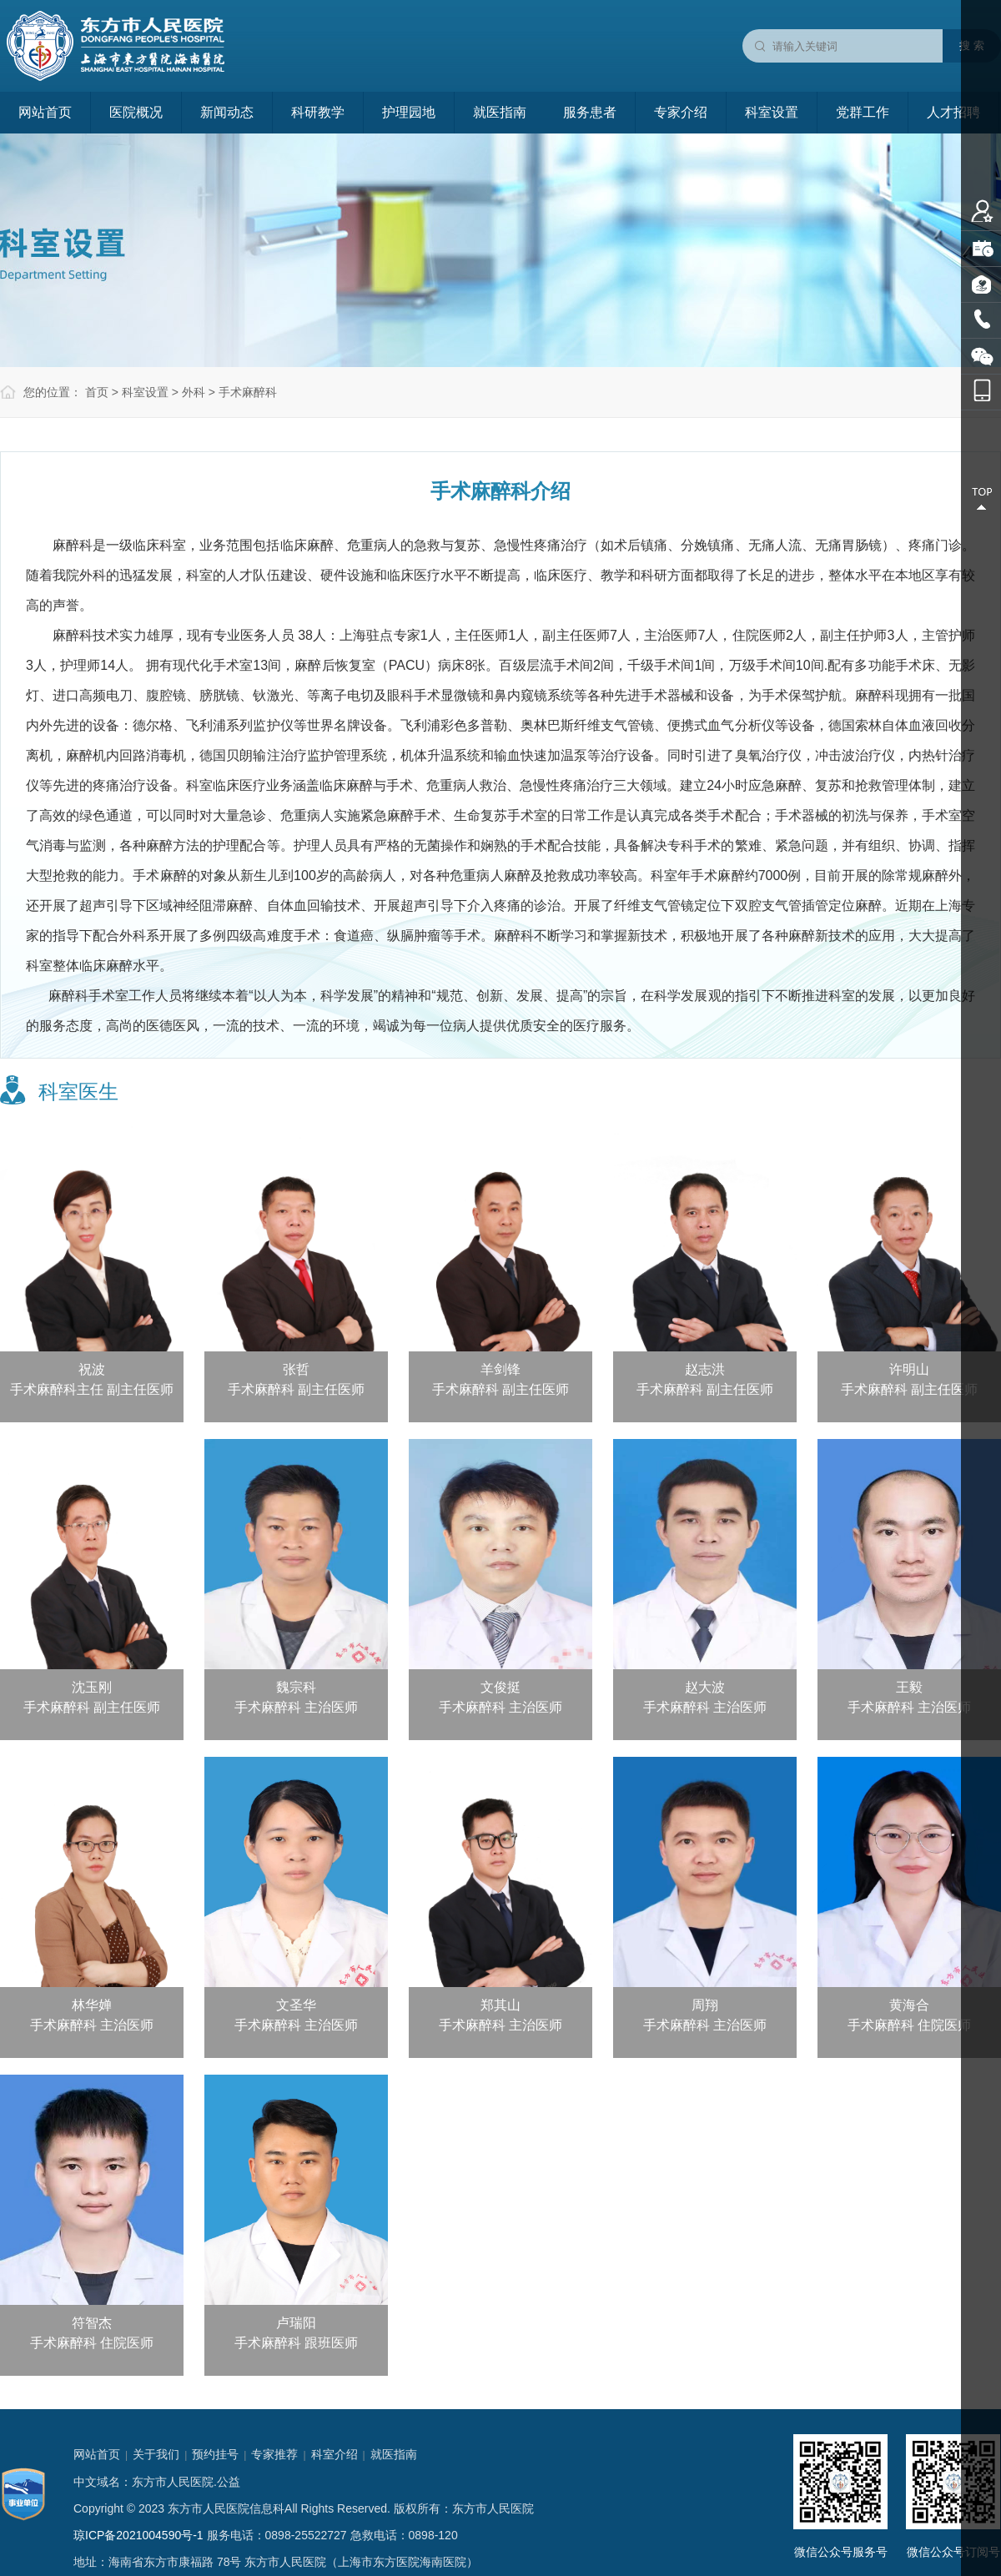  I want to click on 卢瑞阳, so click(296, 2323).